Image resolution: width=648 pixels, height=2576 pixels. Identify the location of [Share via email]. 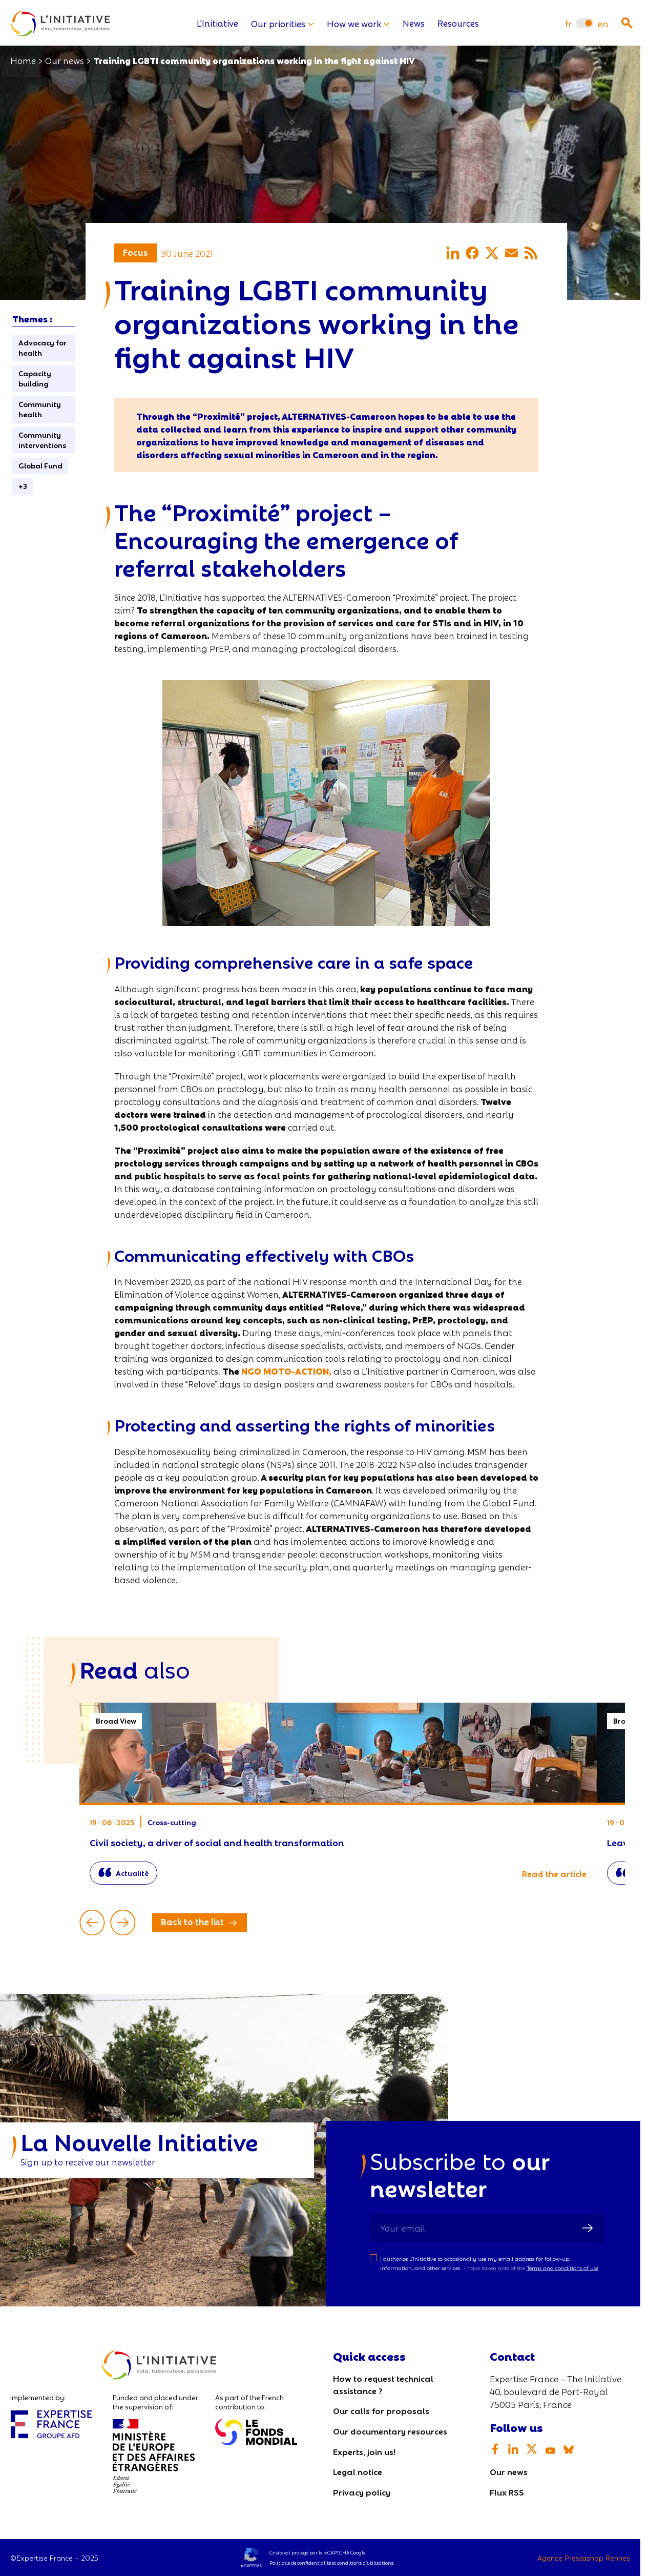
(511, 253).